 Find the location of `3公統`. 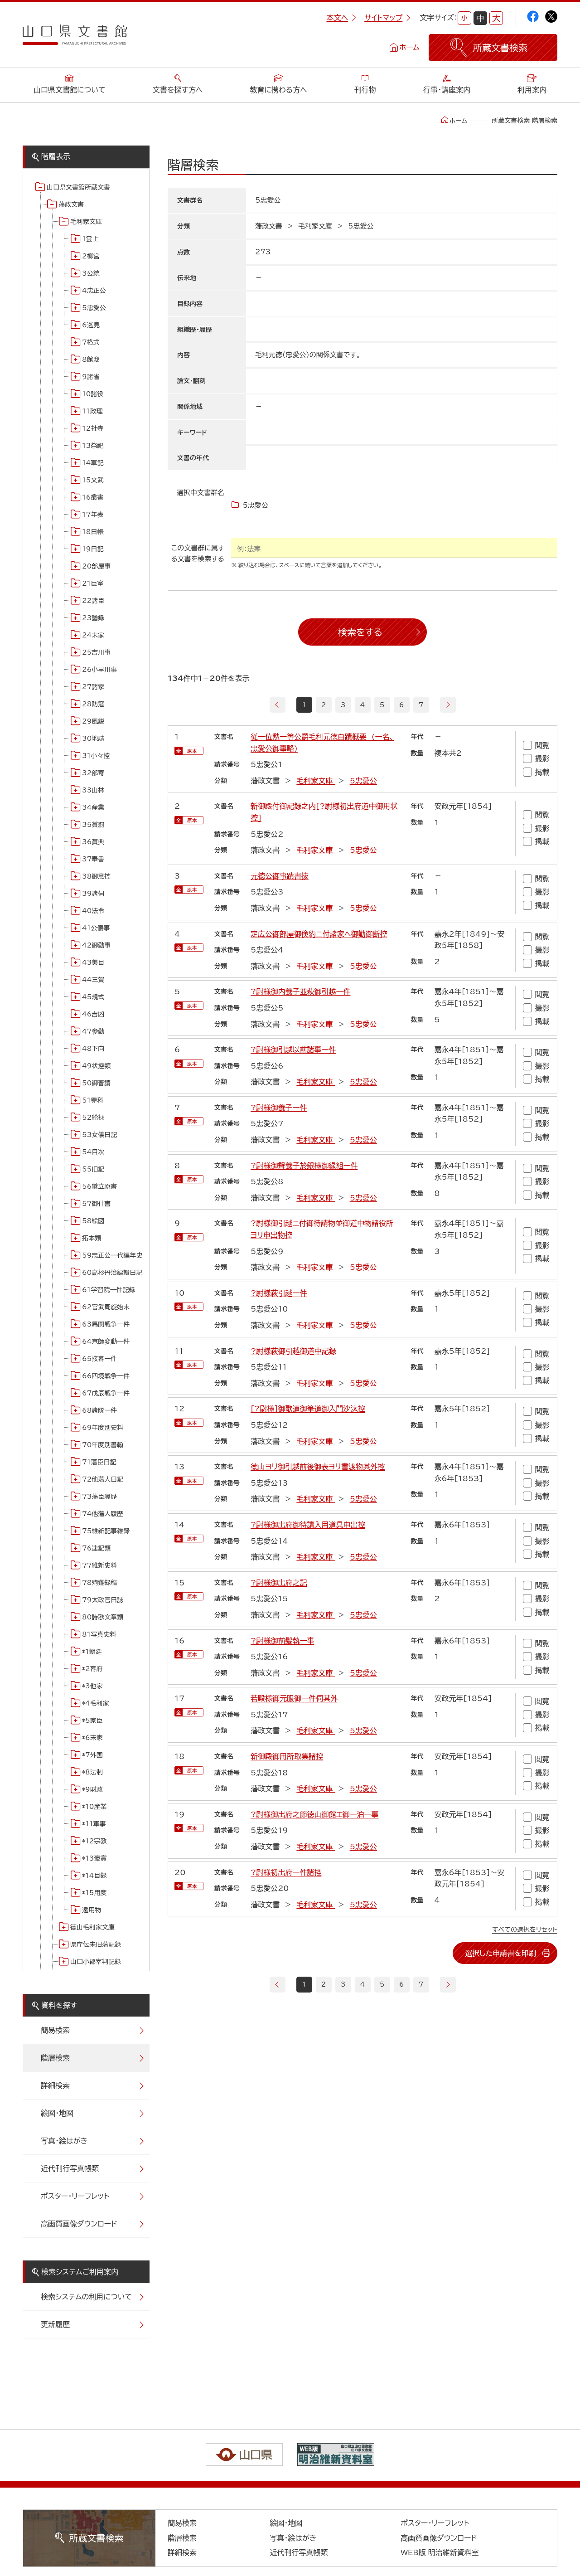

3公統 is located at coordinates (91, 273).